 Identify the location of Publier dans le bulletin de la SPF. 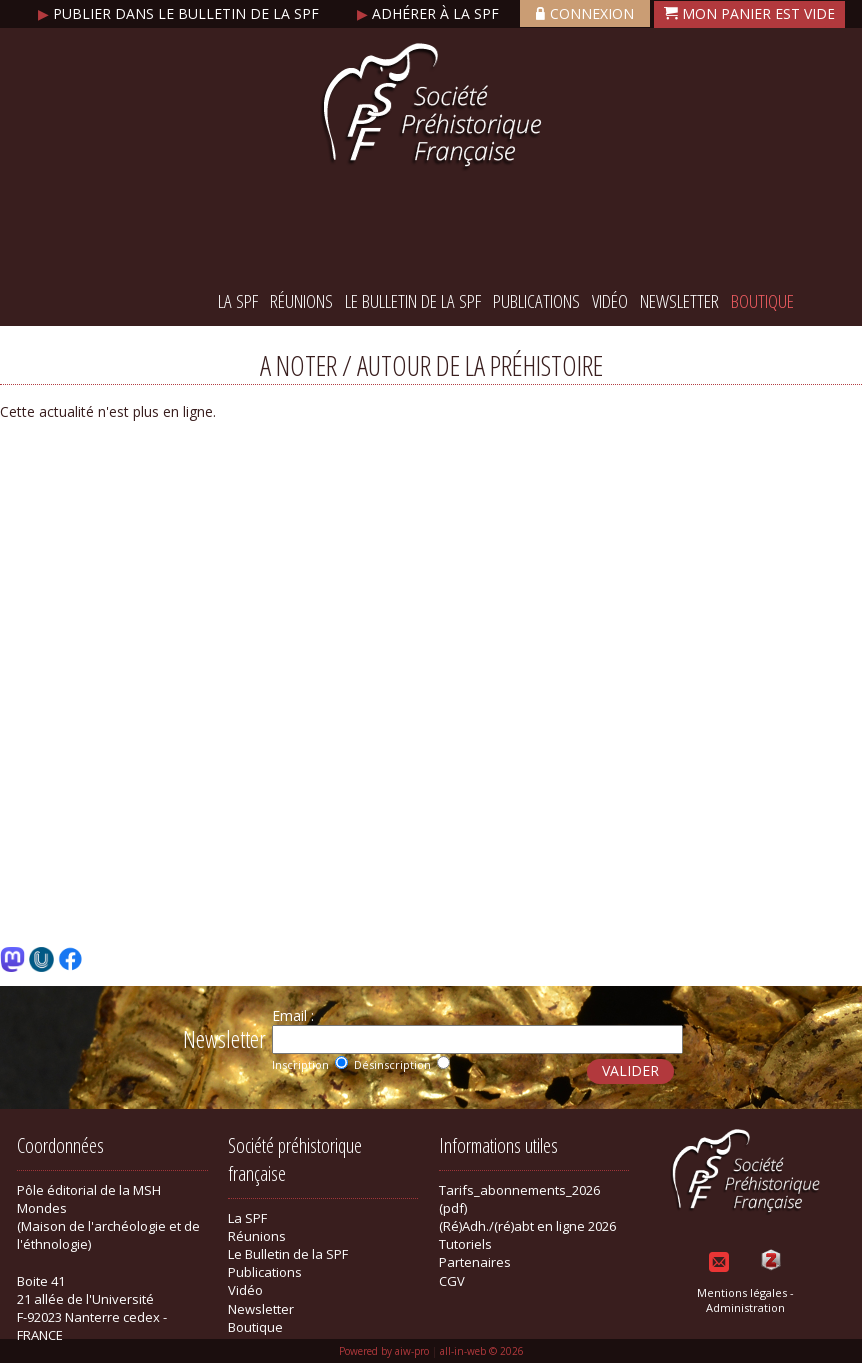
(180, 13).